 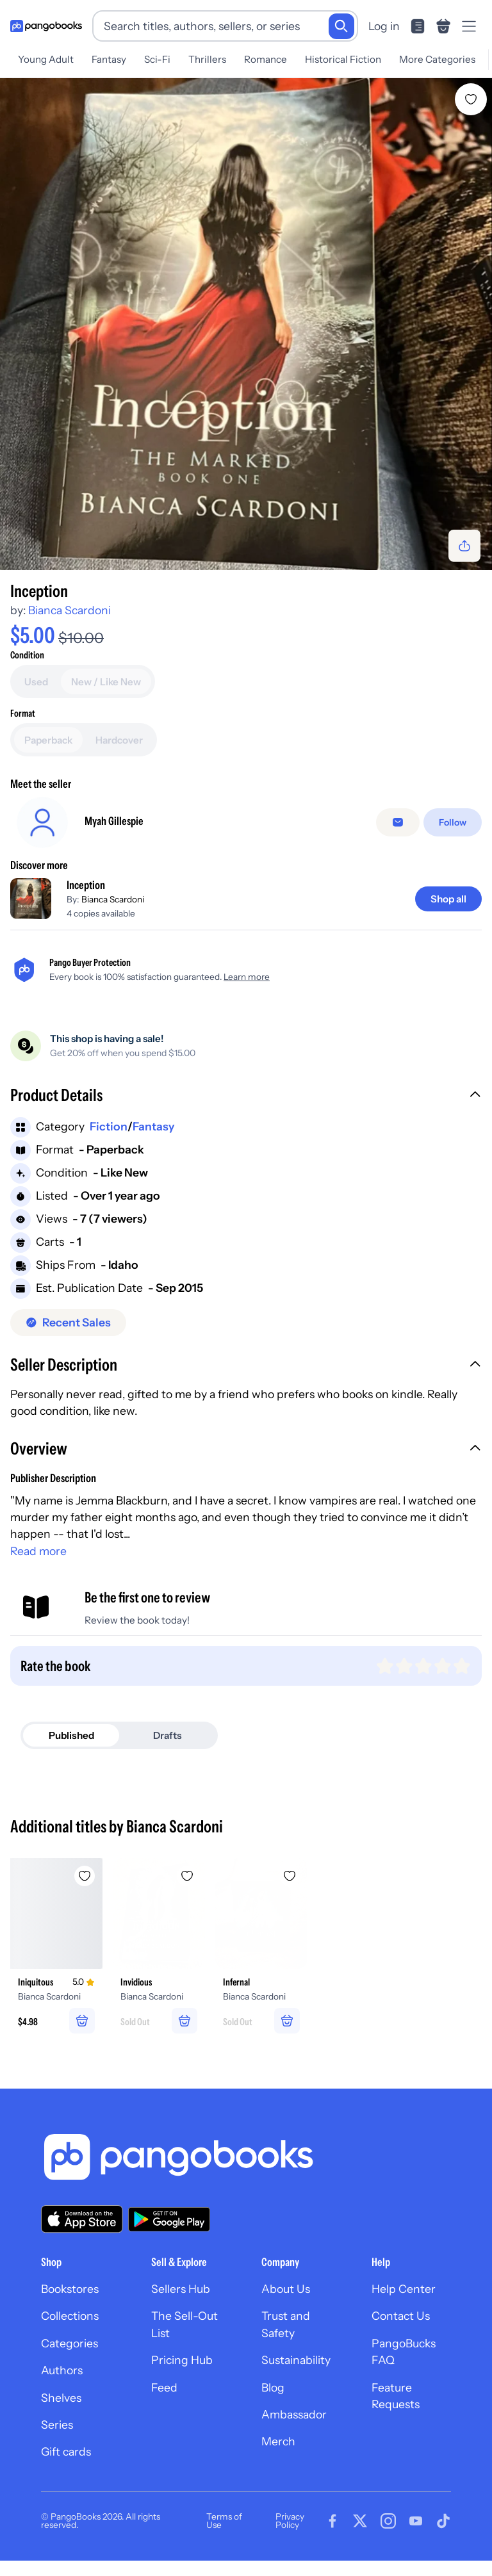 I want to click on [Shop all], so click(x=448, y=898).